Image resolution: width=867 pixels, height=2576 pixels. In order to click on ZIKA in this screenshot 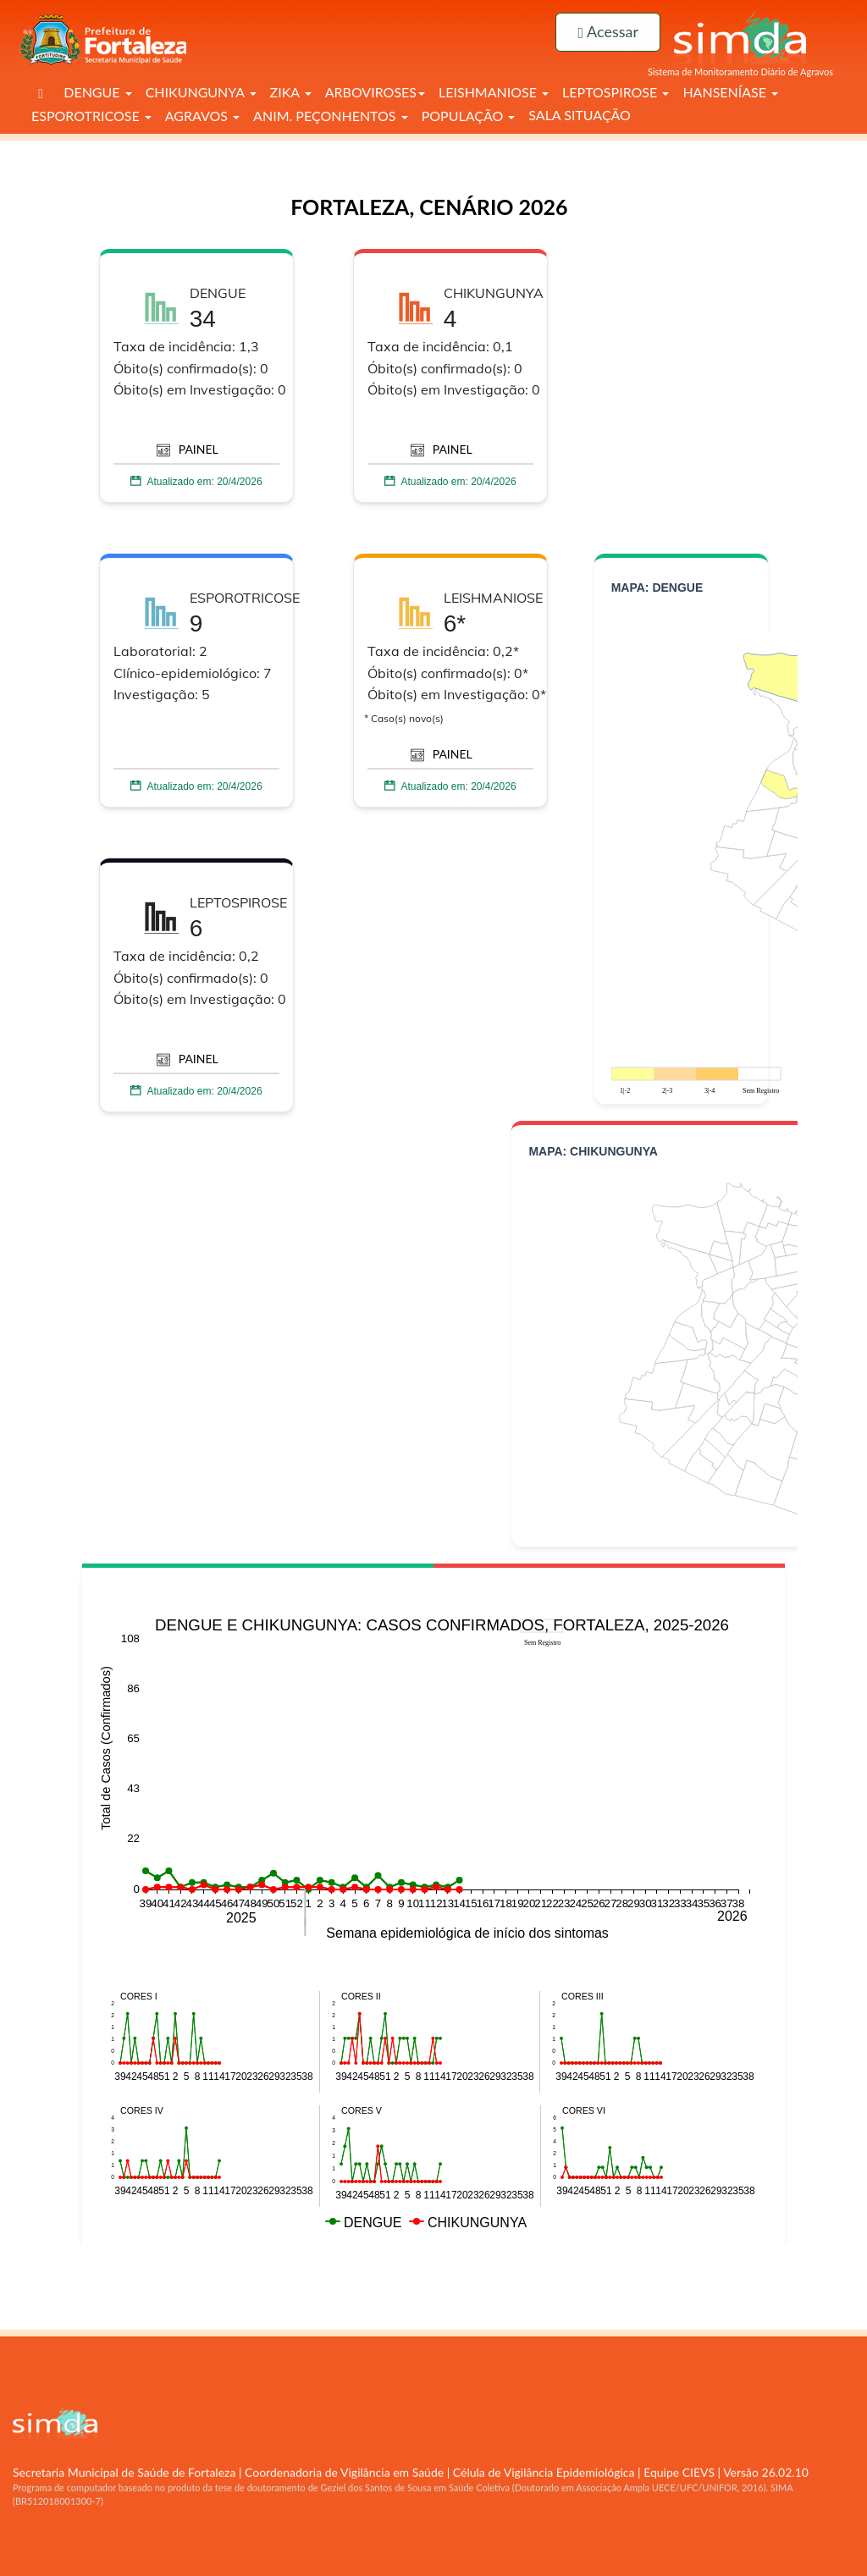, I will do `click(291, 92)`.